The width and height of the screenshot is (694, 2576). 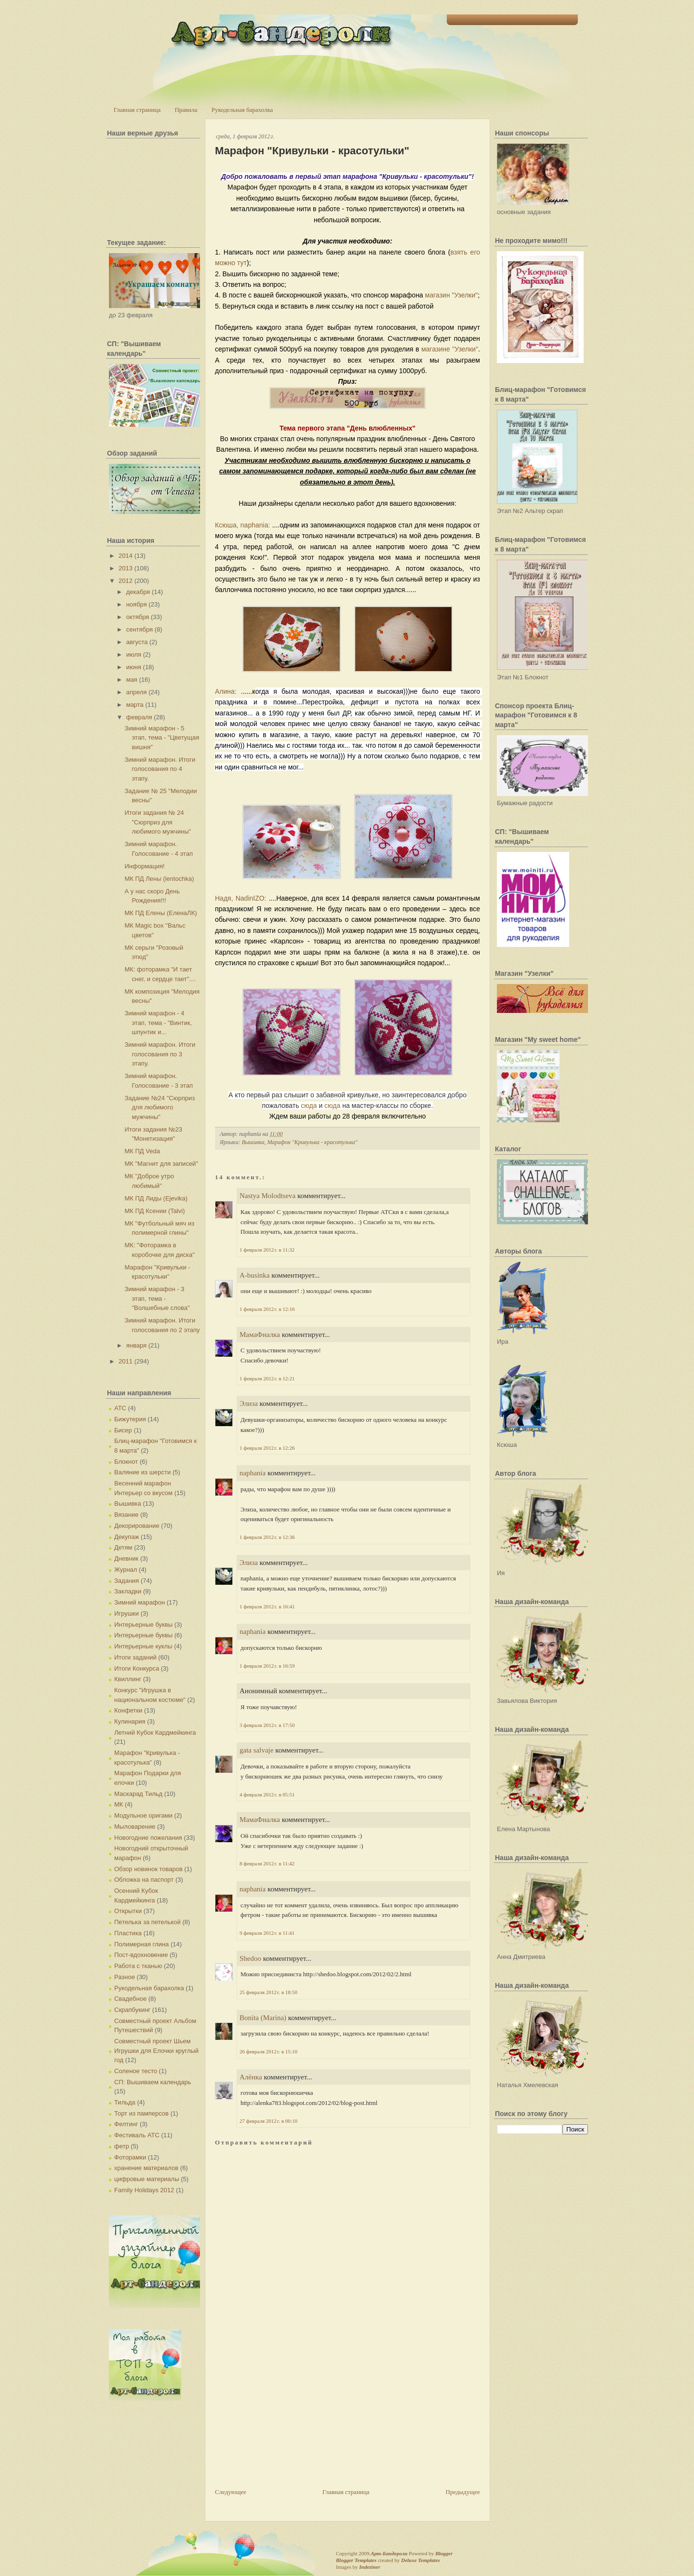 I want to click on Интерьерные куклы, so click(x=143, y=1646).